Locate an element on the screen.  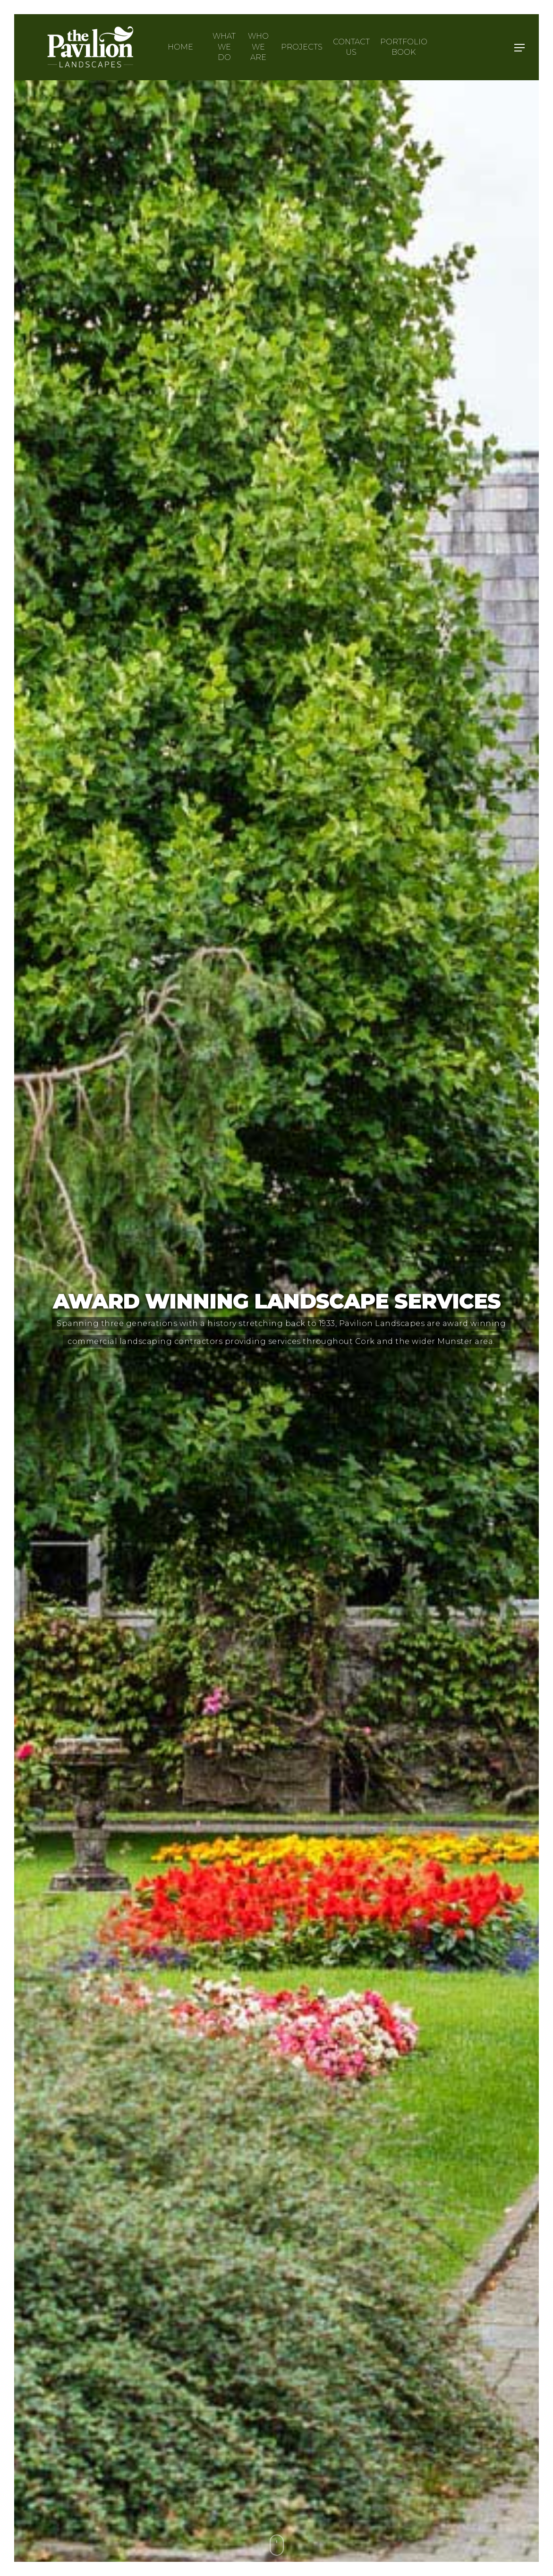
Portfolio Book is located at coordinates (403, 47).